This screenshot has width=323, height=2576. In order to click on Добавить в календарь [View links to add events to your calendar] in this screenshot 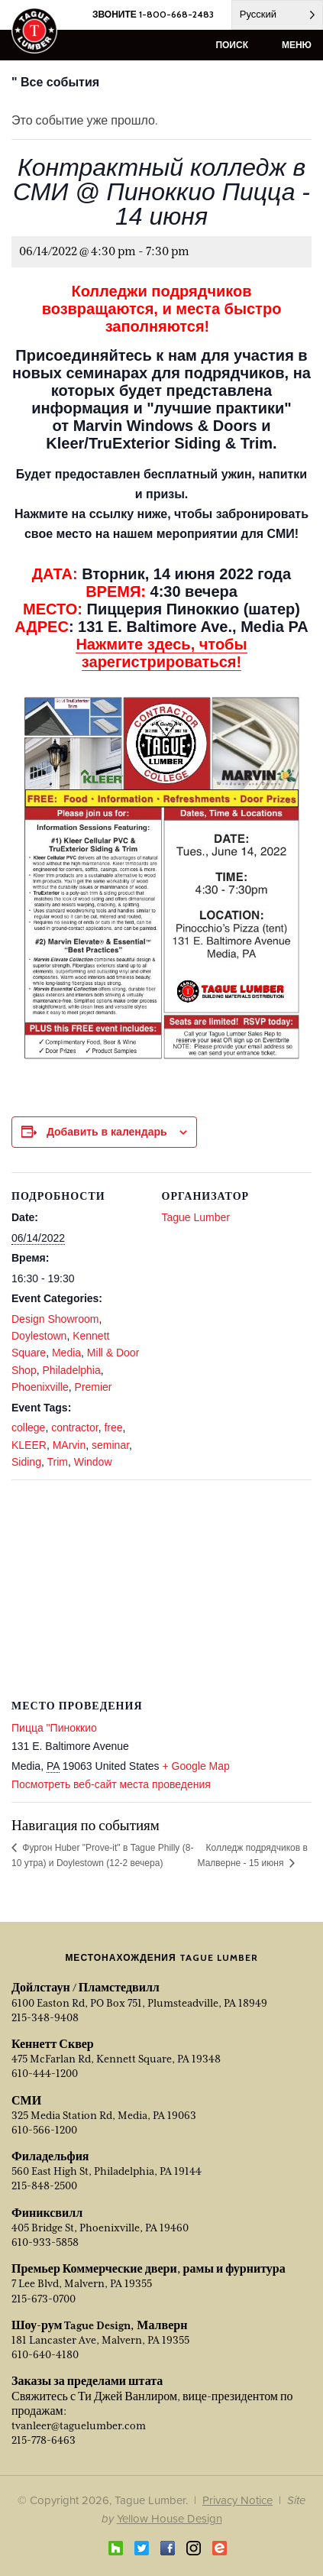, I will do `click(107, 1132)`.